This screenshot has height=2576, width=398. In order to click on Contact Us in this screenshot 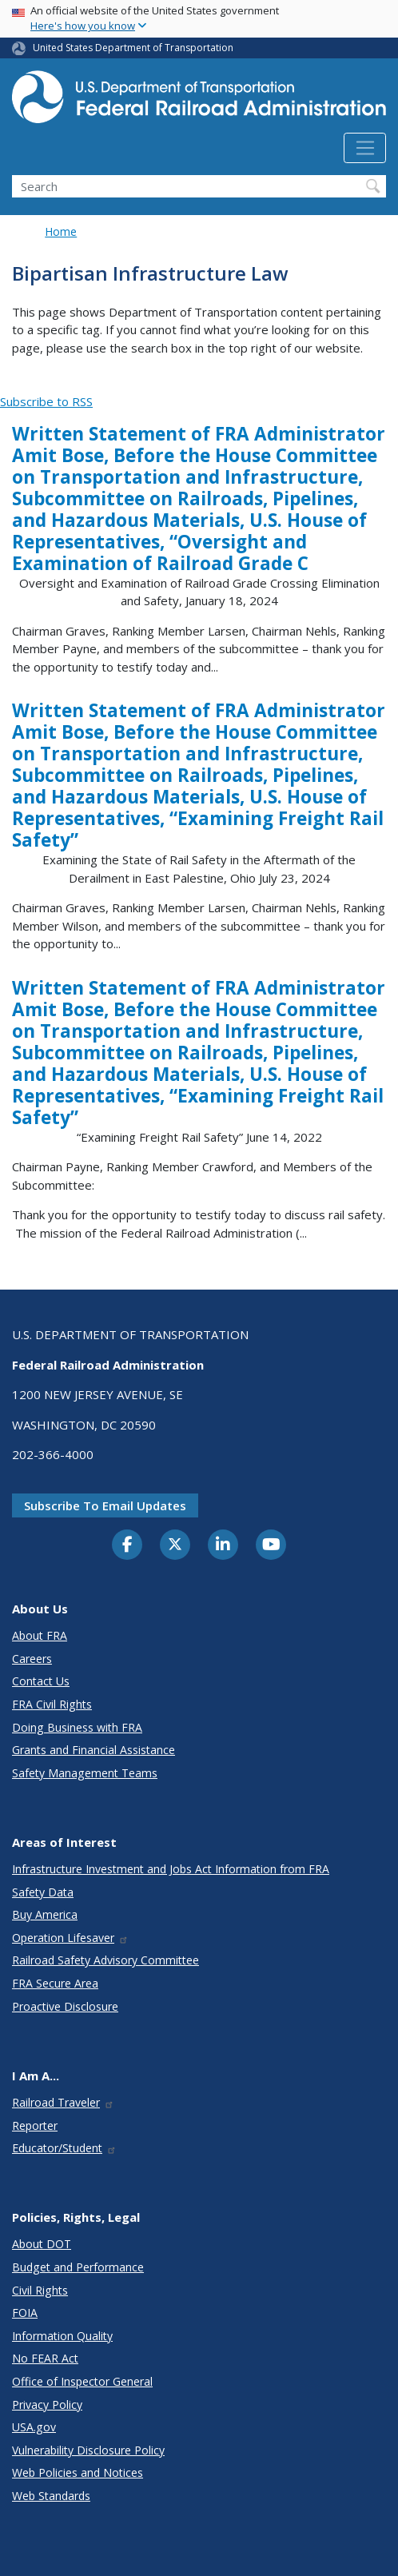, I will do `click(41, 1681)`.